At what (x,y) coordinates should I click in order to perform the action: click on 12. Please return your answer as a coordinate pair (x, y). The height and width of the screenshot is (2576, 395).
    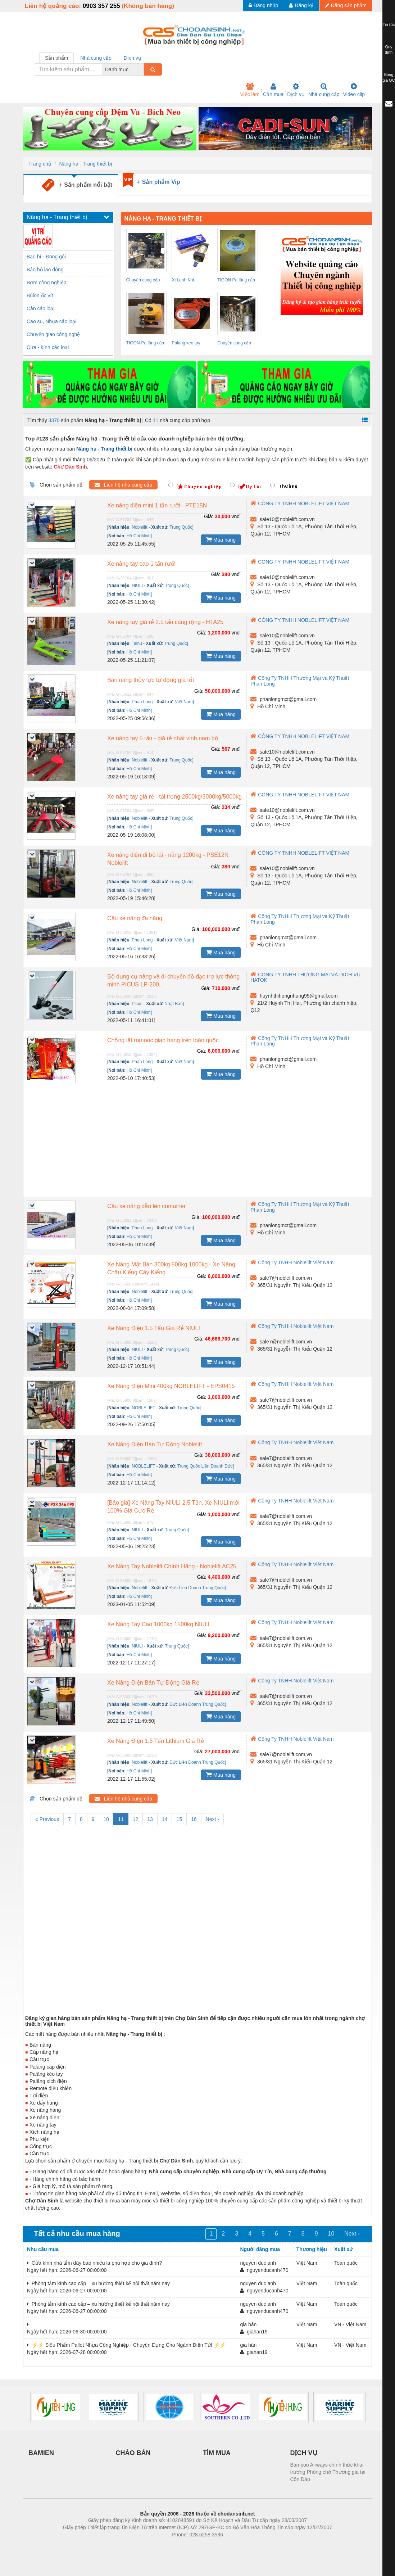
    Looking at the image, I should click on (136, 1819).